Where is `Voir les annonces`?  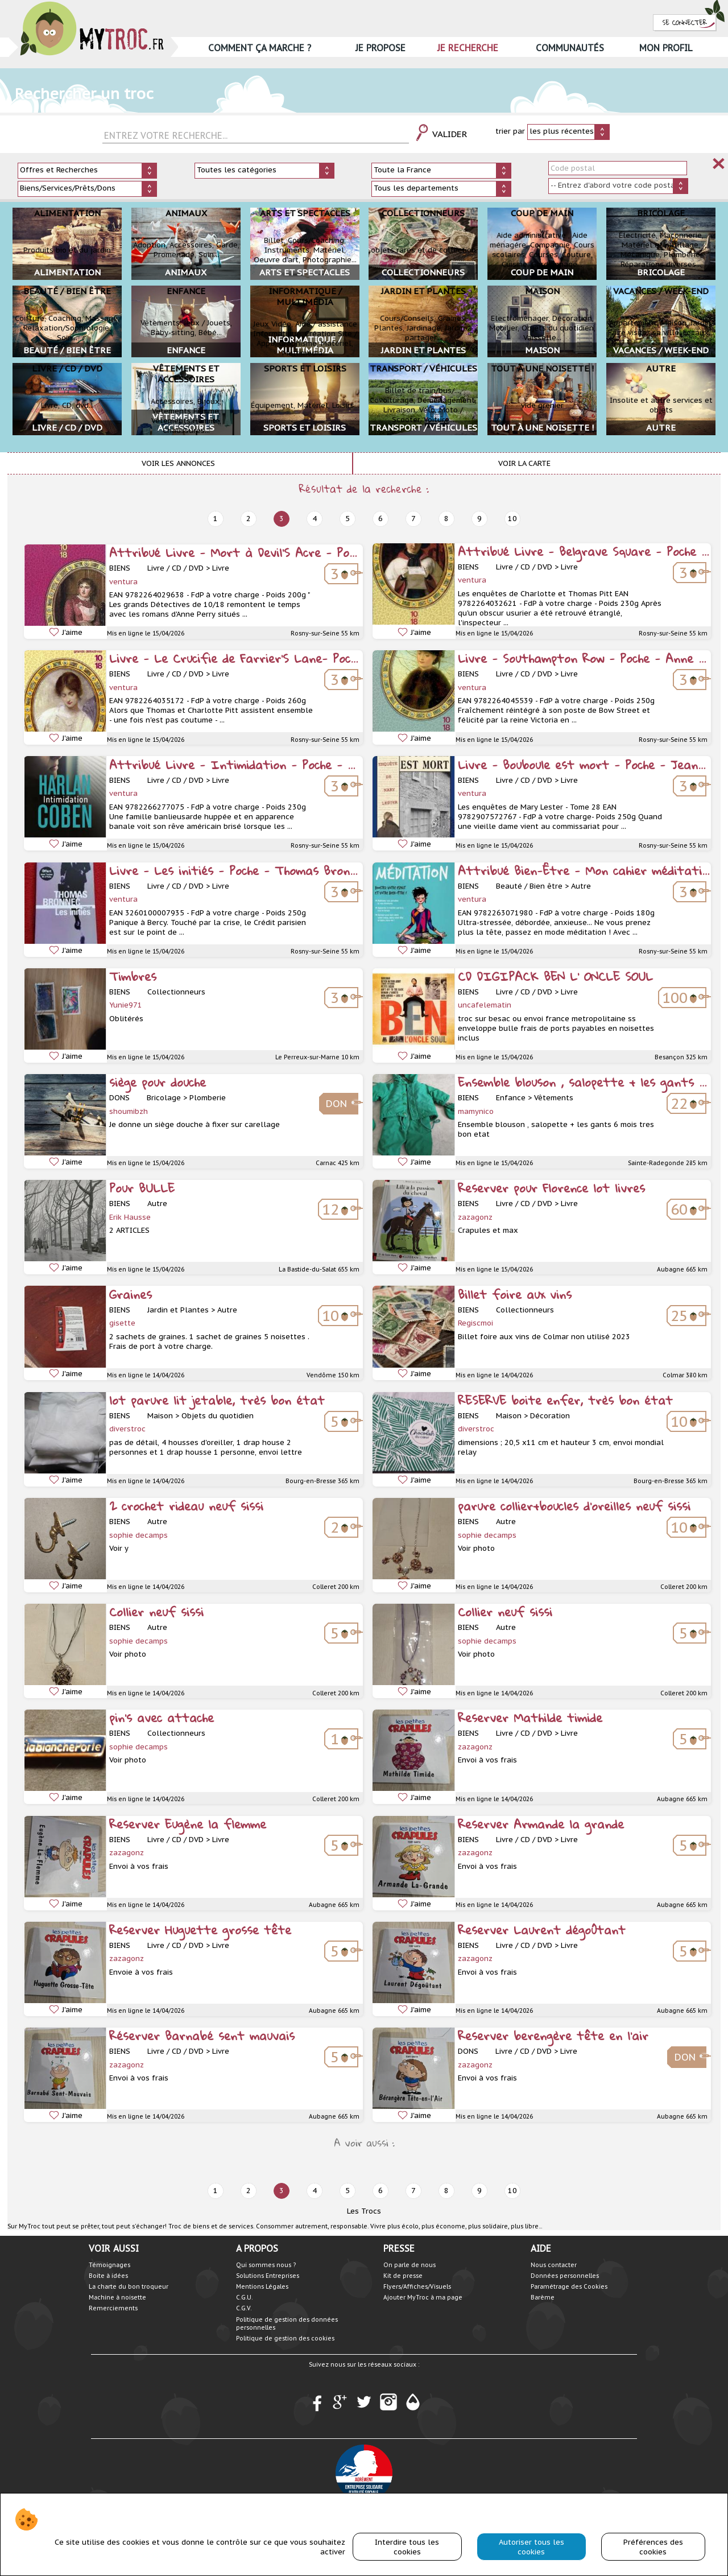 Voir les annonces is located at coordinates (178, 463).